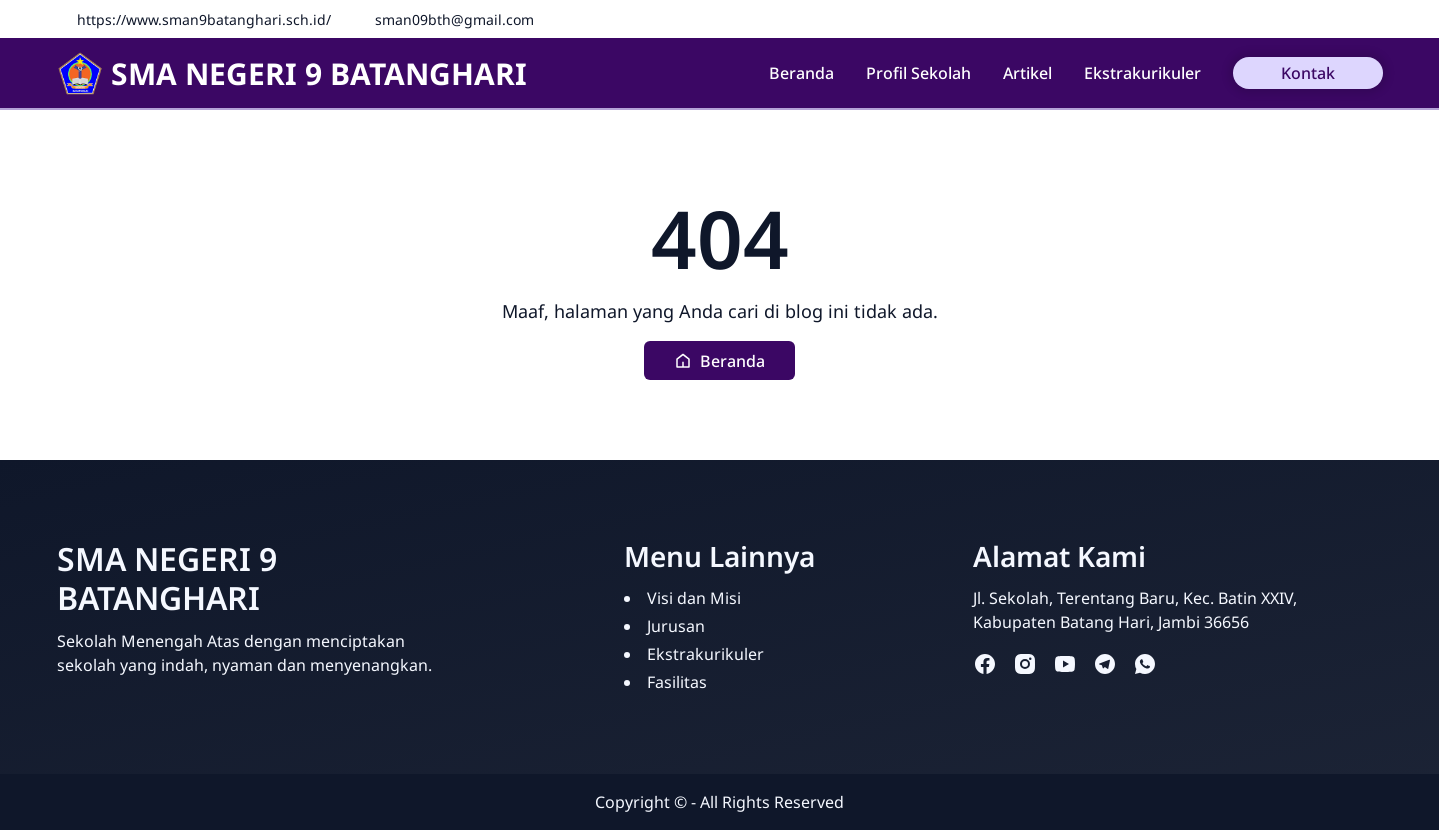  I want to click on SMA NEGERI 9 BATANGHARI, so click(292, 73).